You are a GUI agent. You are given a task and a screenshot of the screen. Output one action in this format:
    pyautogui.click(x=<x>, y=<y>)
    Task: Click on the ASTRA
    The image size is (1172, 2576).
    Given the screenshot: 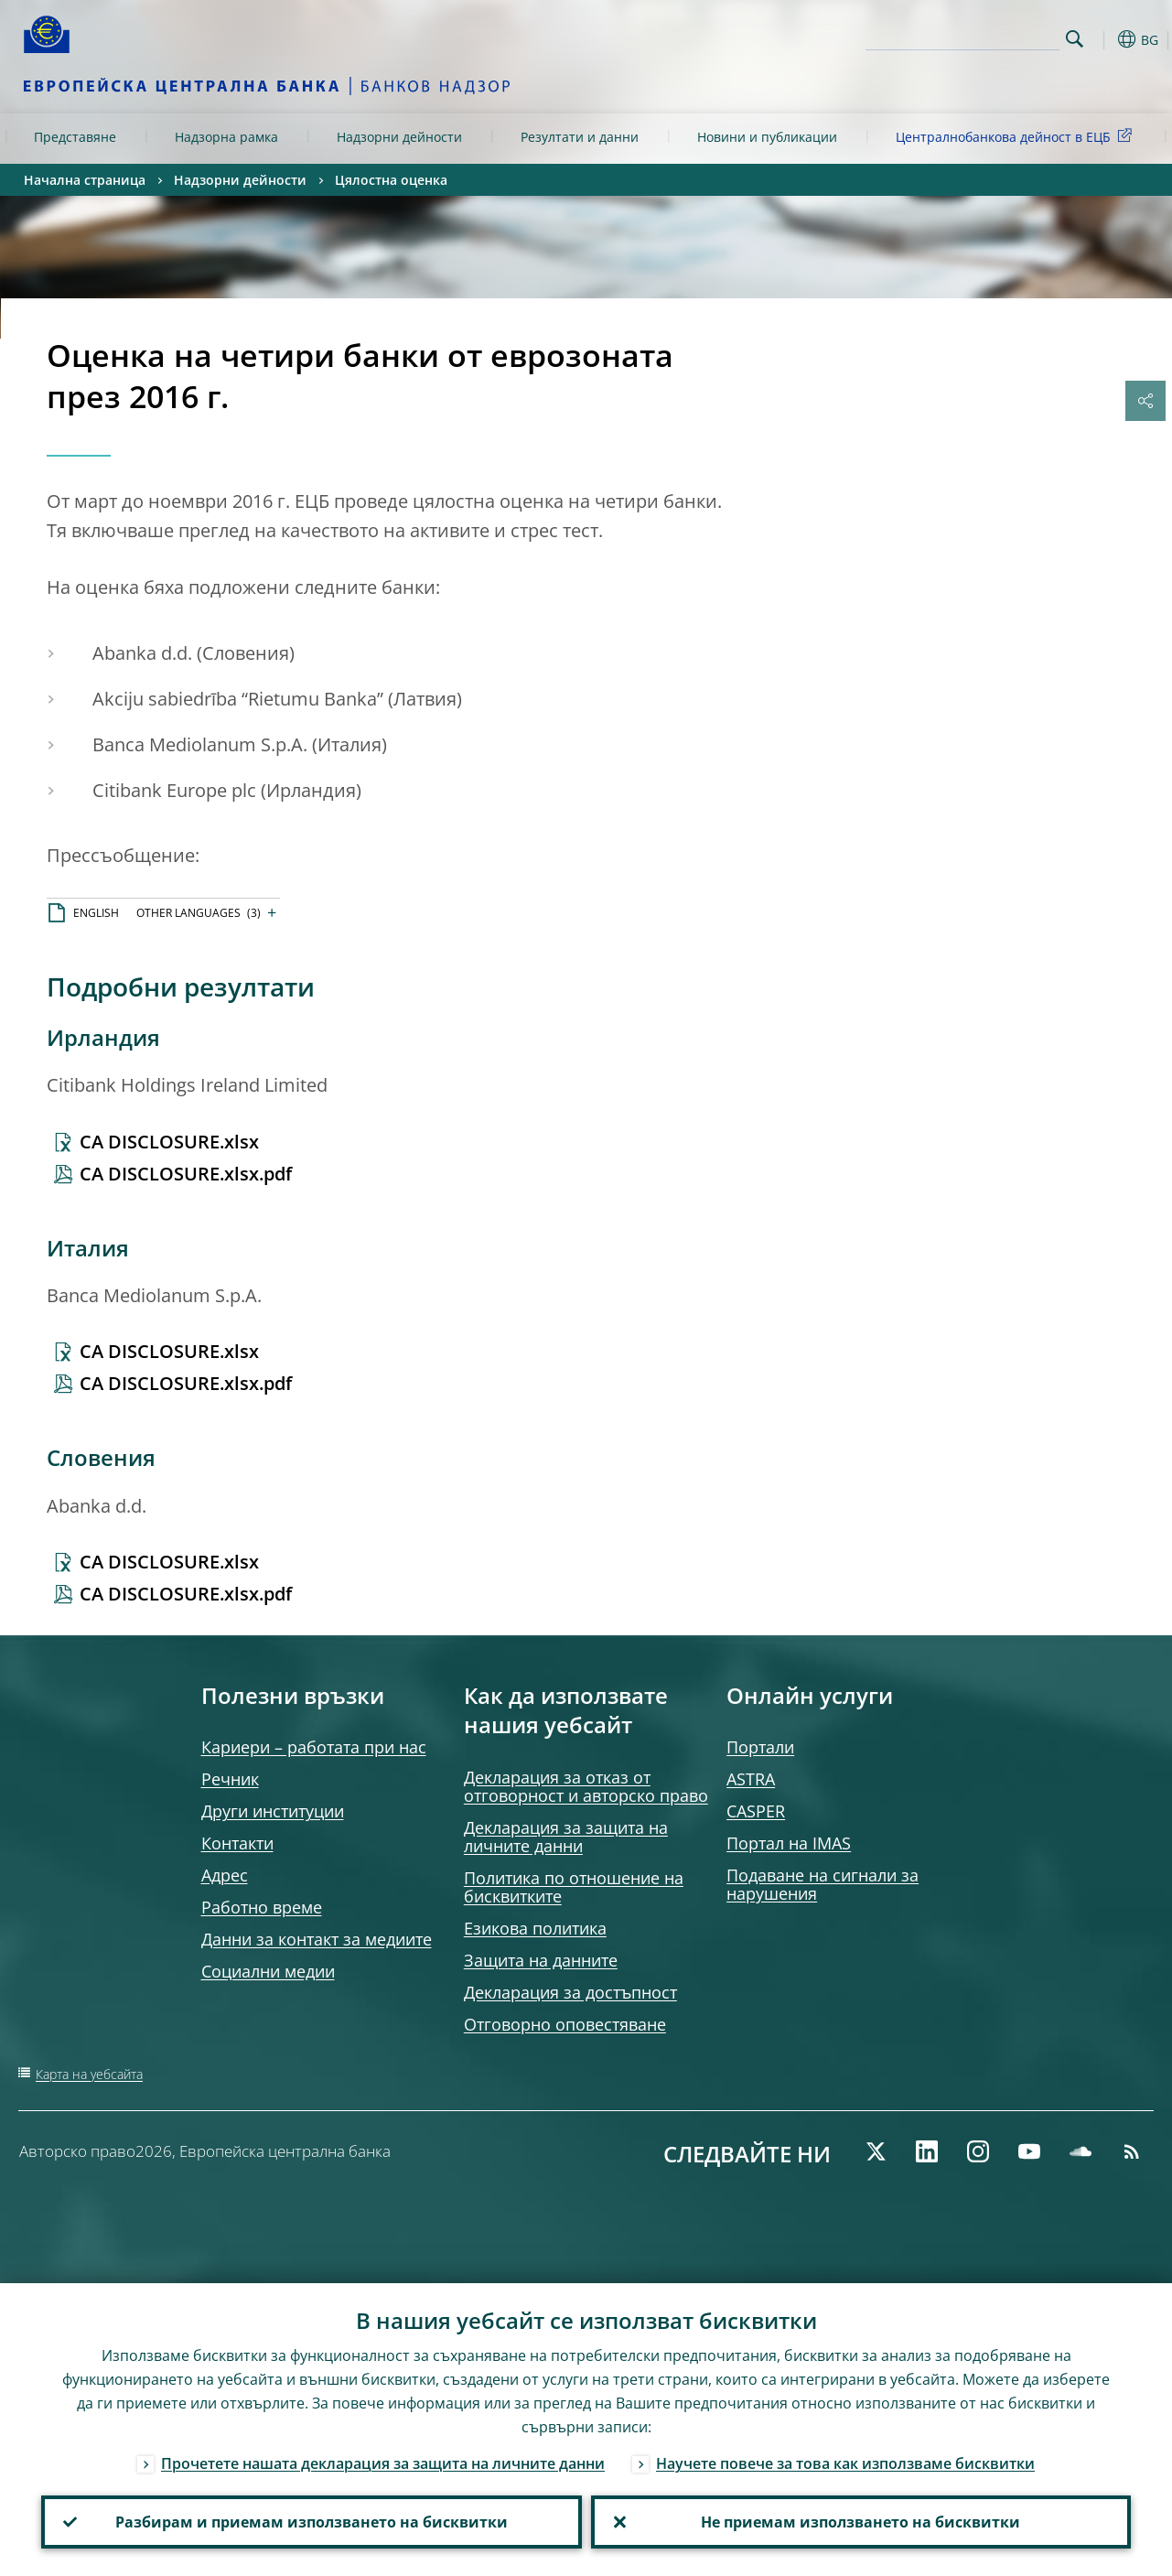 What is the action you would take?
    pyautogui.click(x=750, y=1779)
    